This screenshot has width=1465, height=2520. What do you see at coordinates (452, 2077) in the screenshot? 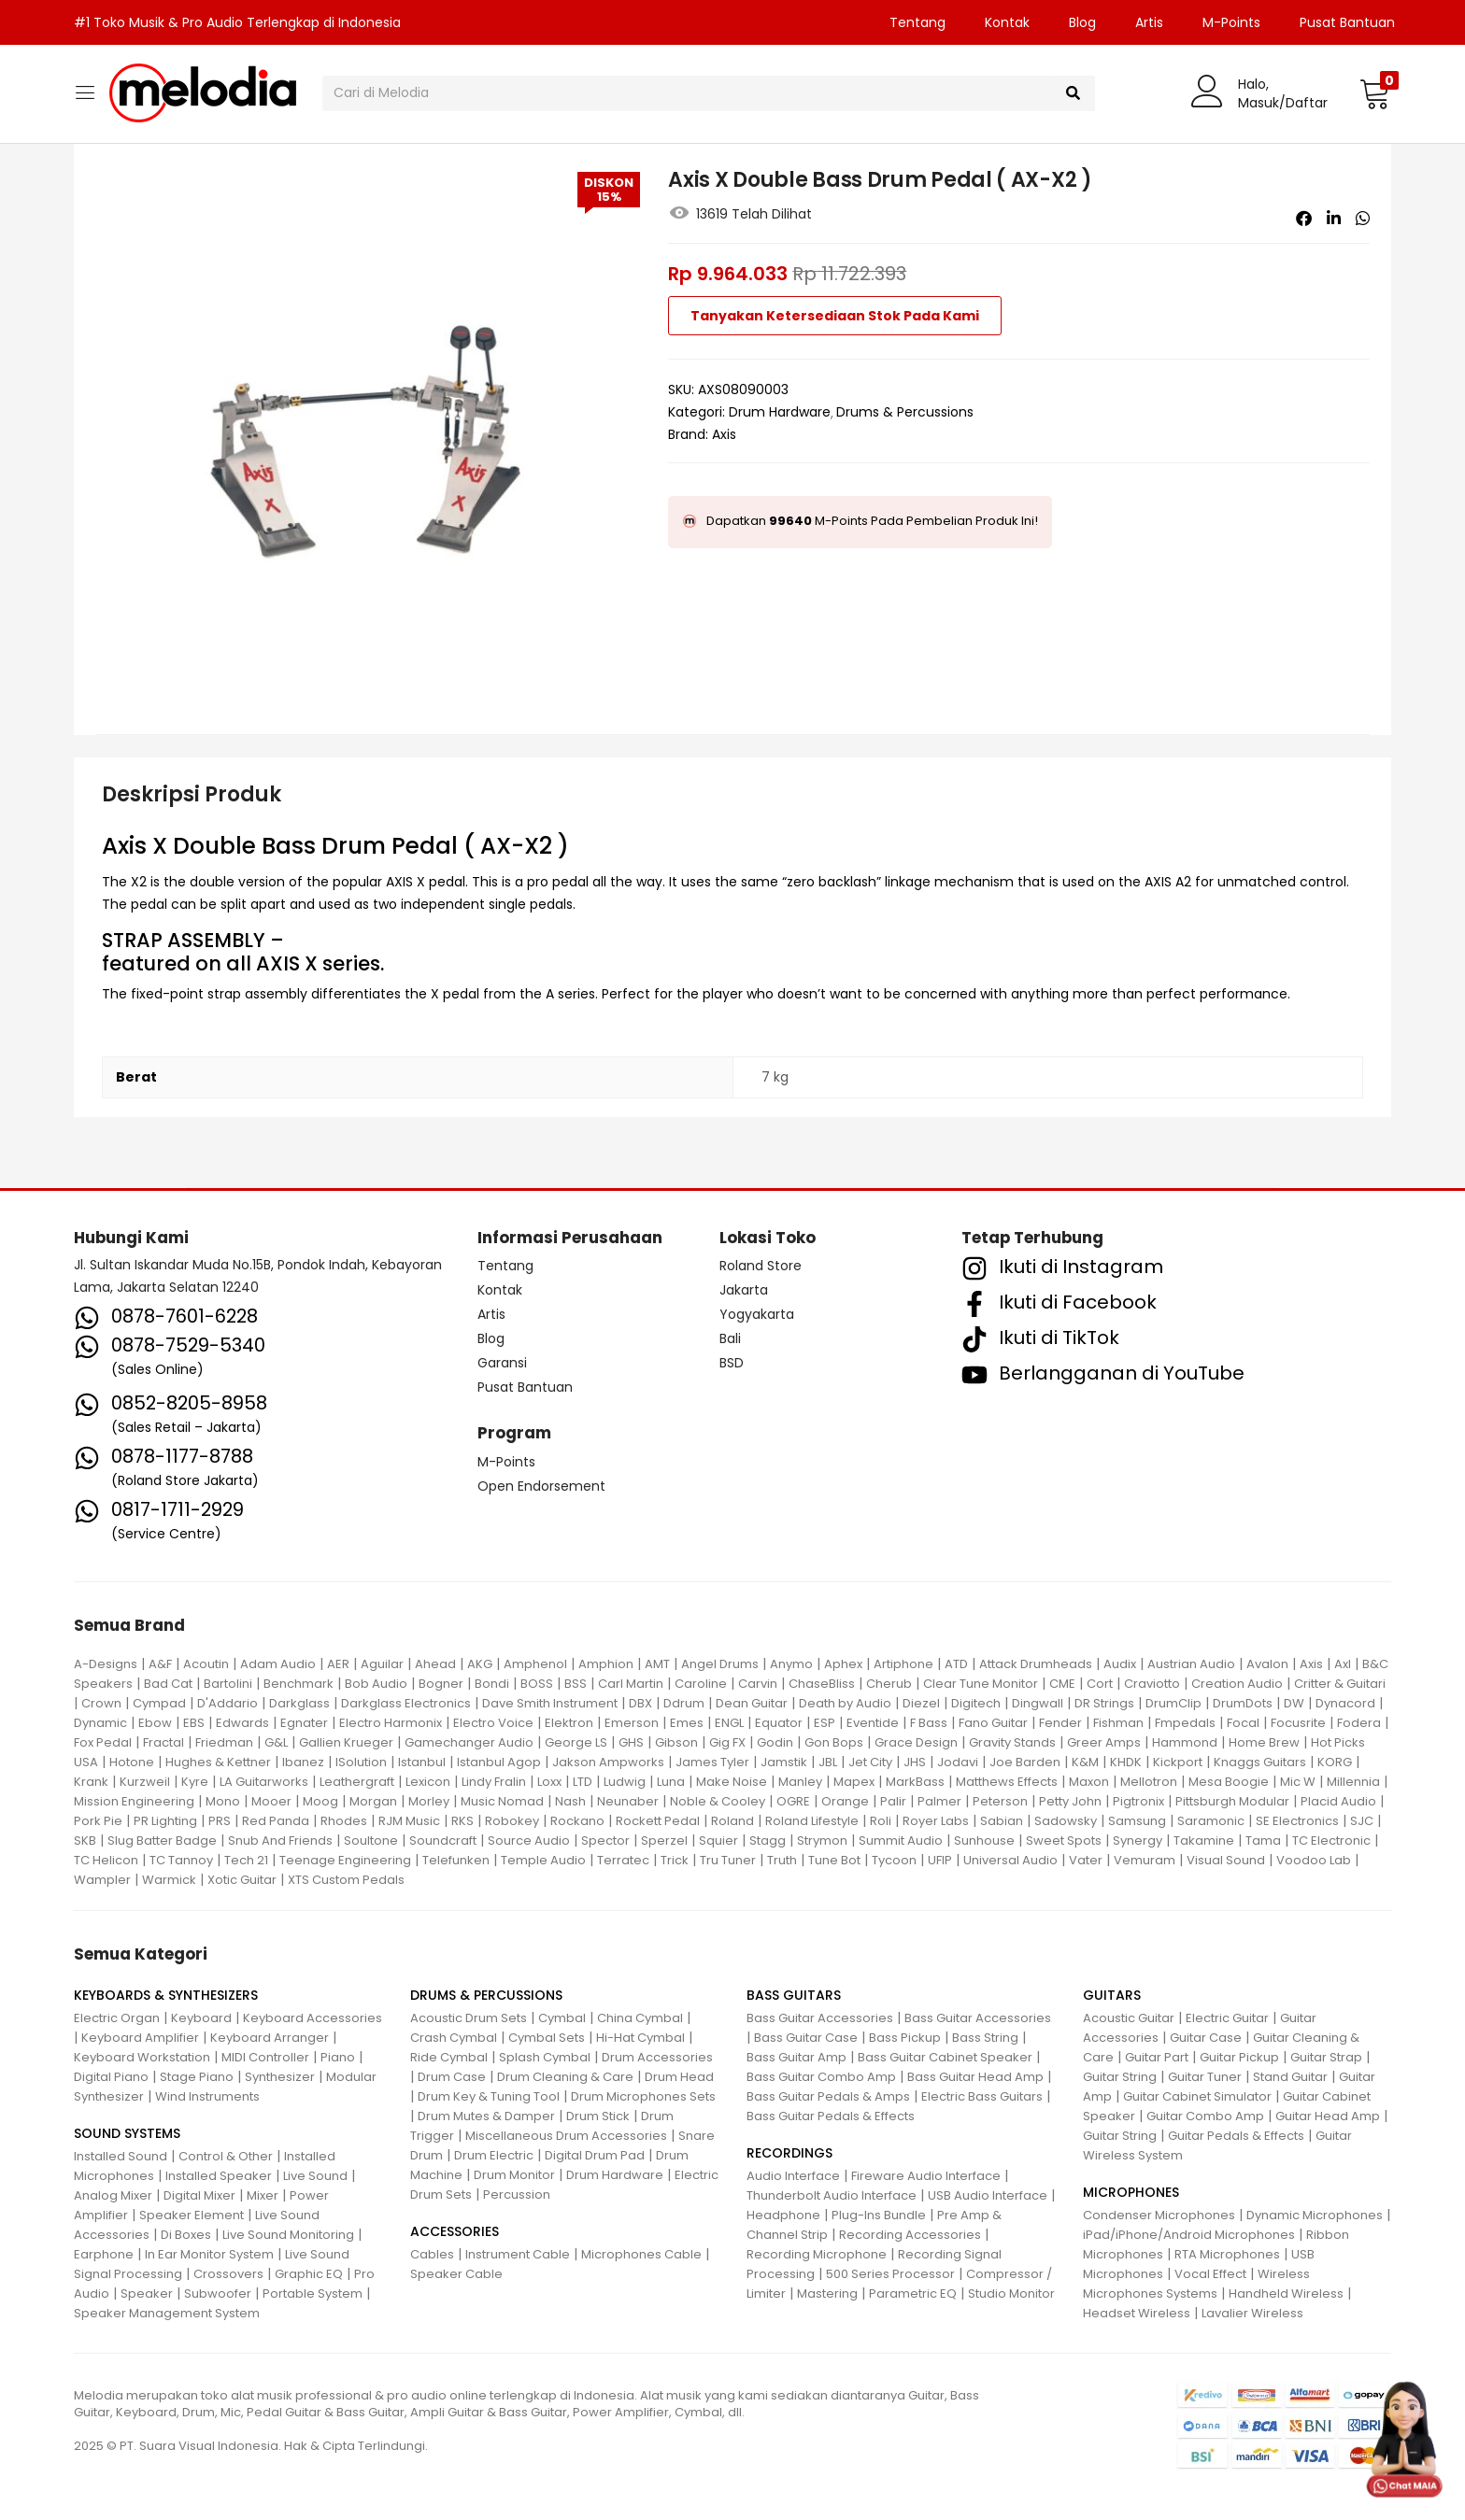
I see `Drum Case` at bounding box center [452, 2077].